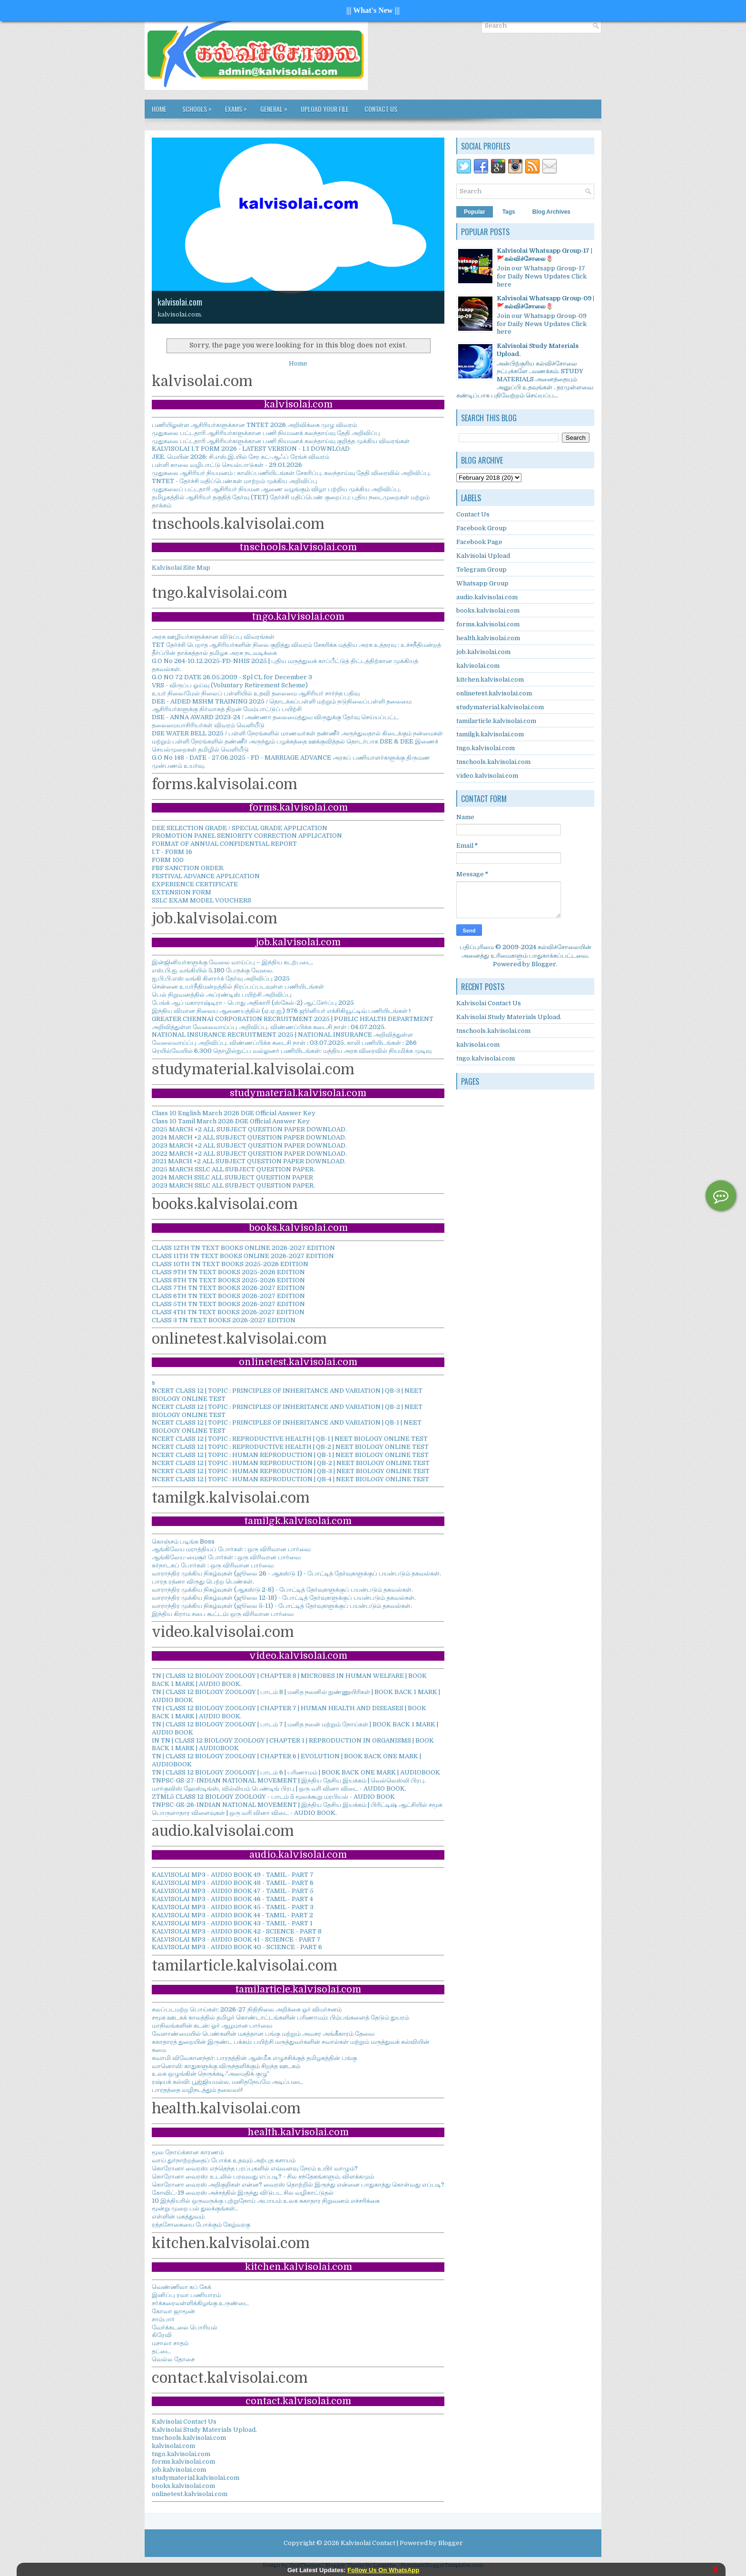  What do you see at coordinates (181, 2286) in the screenshot?
I see `வெண்ணிலா கப் கேக்` at bounding box center [181, 2286].